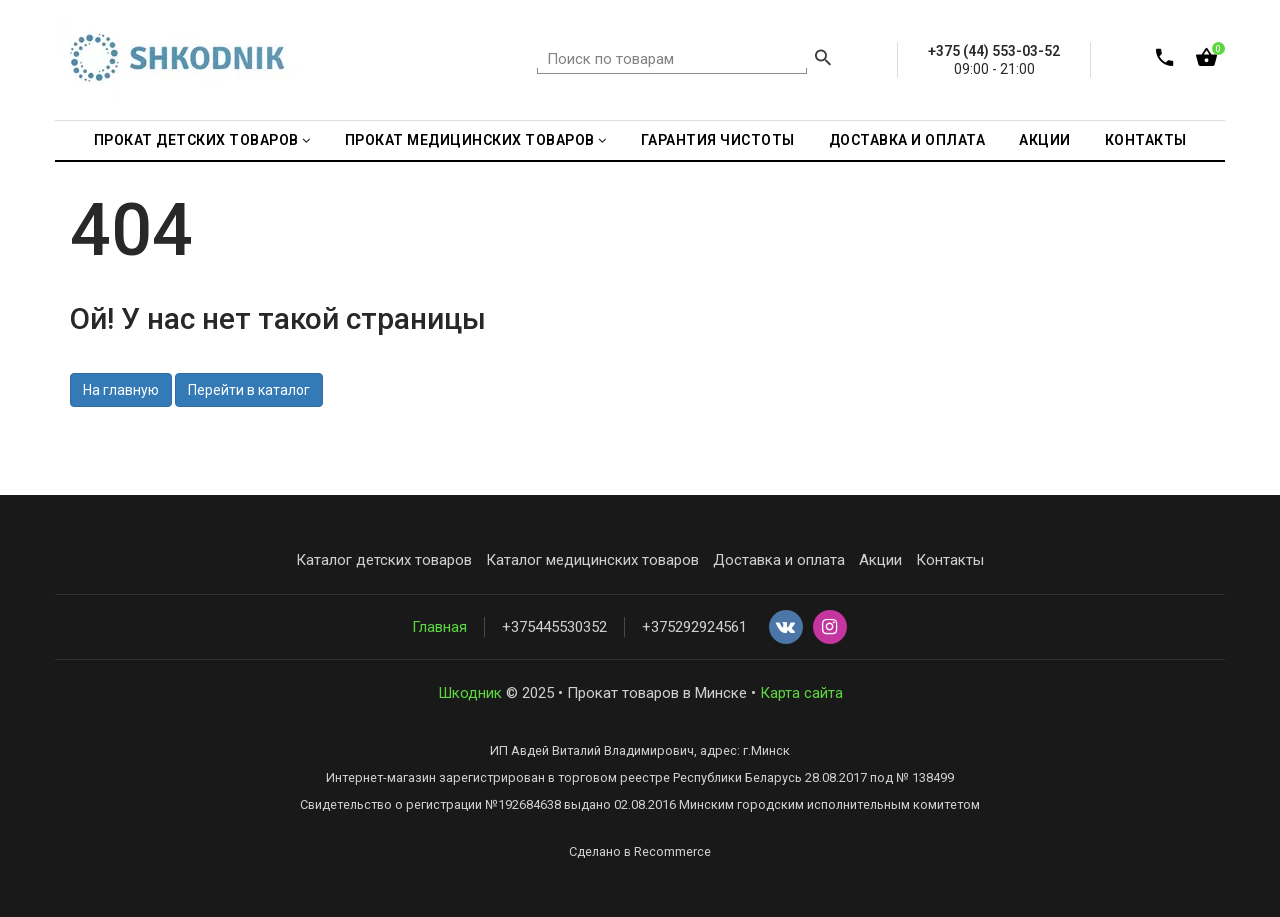 The height and width of the screenshot is (917, 1280). I want to click on Карта сайта, so click(801, 693).